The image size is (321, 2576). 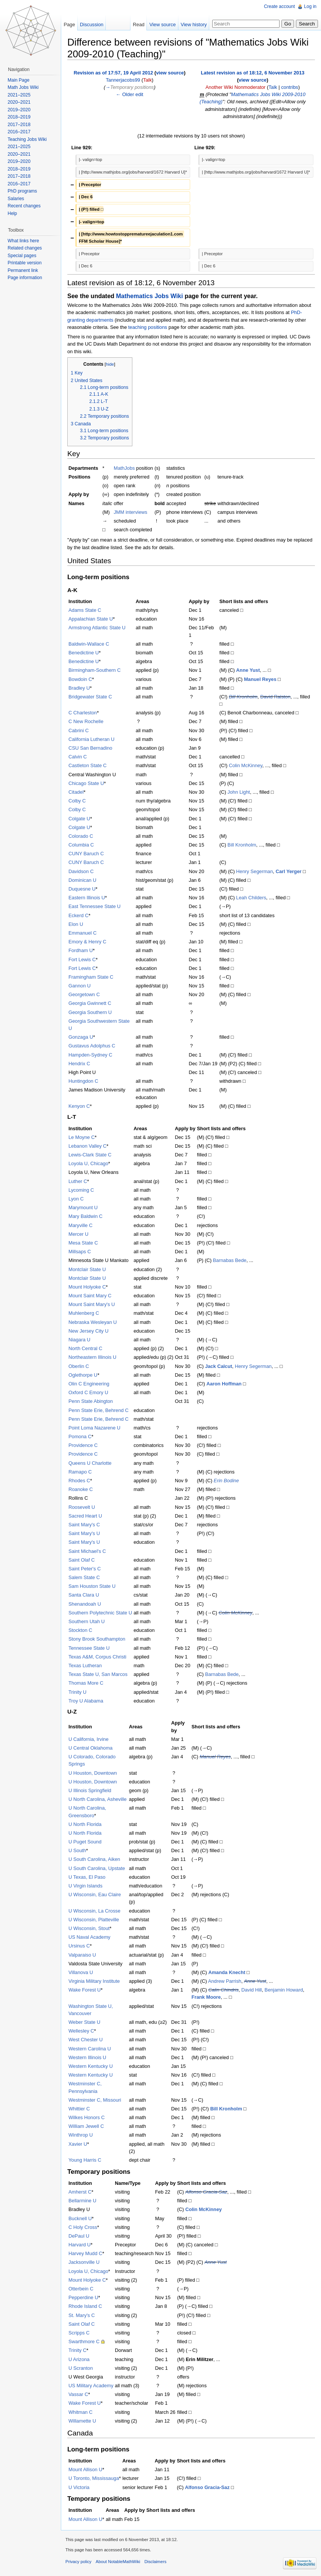 I want to click on U South, so click(x=77, y=1850).